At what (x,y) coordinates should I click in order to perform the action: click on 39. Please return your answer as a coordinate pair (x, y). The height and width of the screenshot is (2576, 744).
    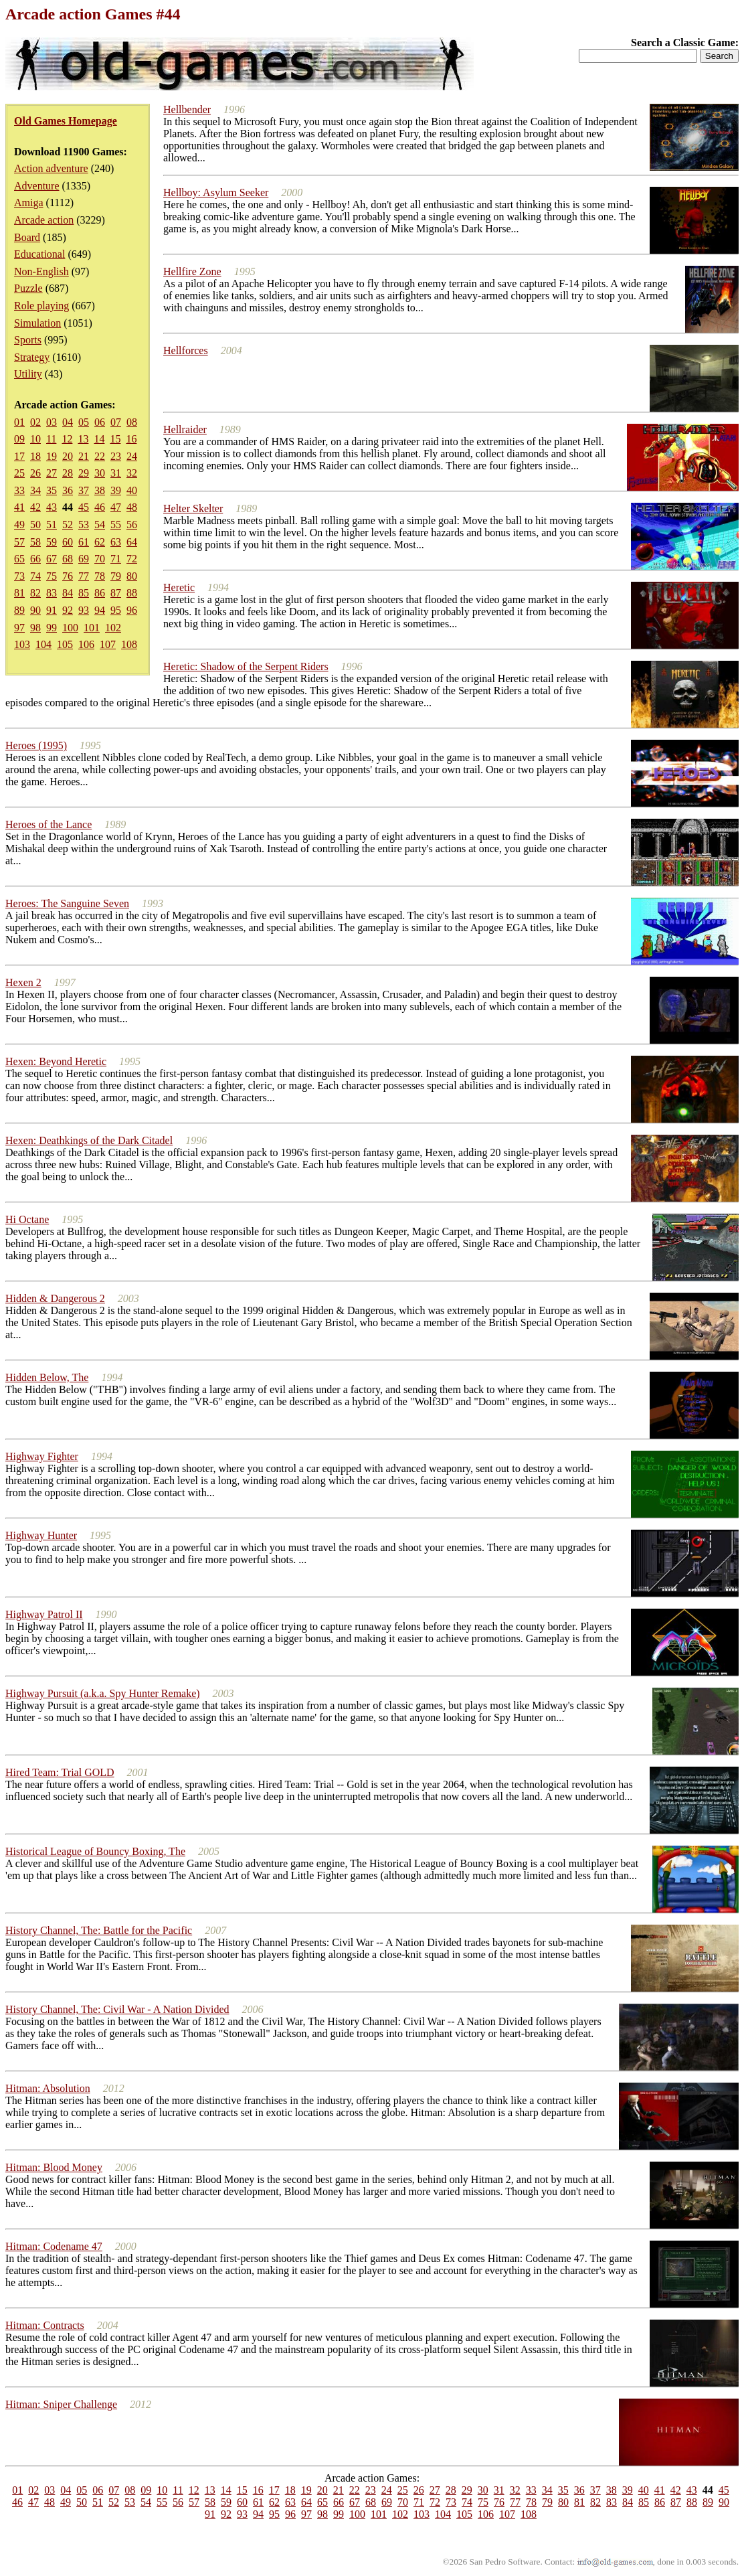
    Looking at the image, I should click on (115, 490).